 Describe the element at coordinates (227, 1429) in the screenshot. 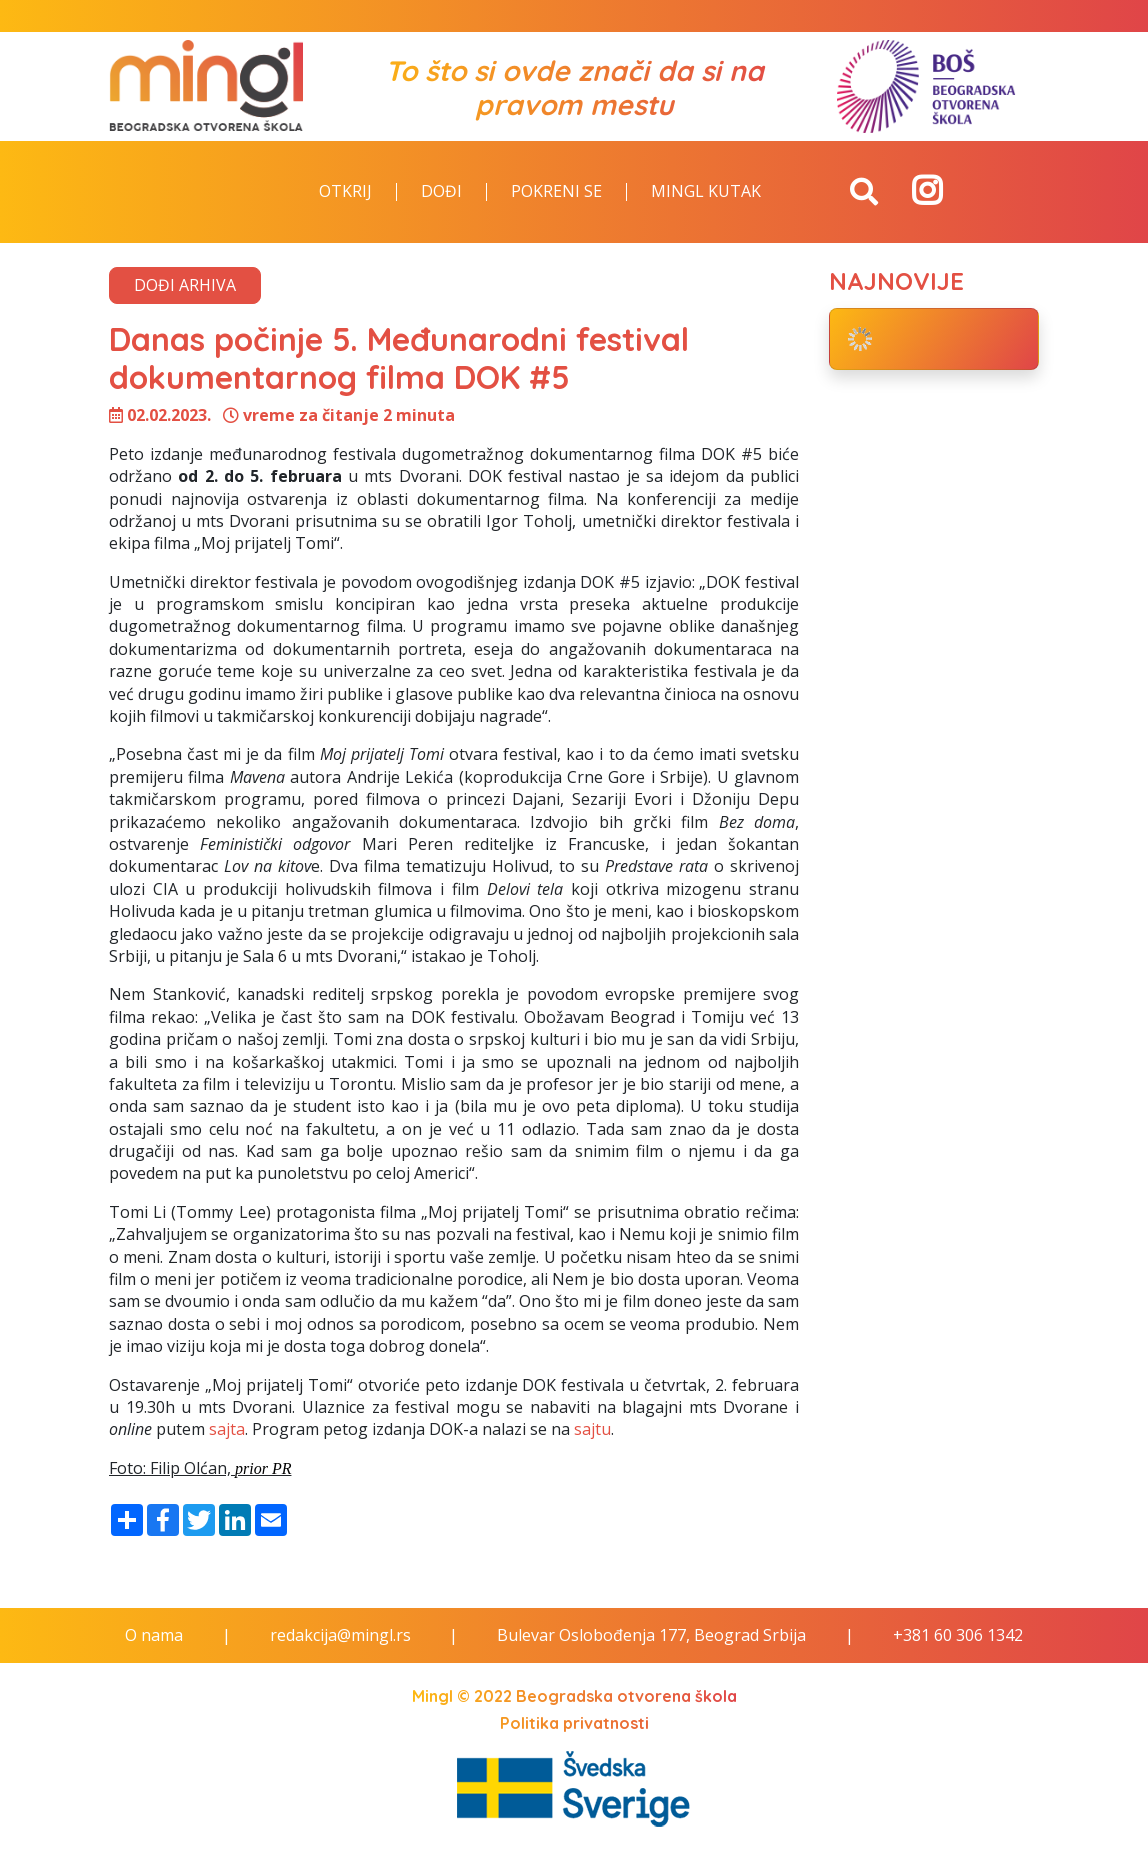

I see `sajta` at that location.